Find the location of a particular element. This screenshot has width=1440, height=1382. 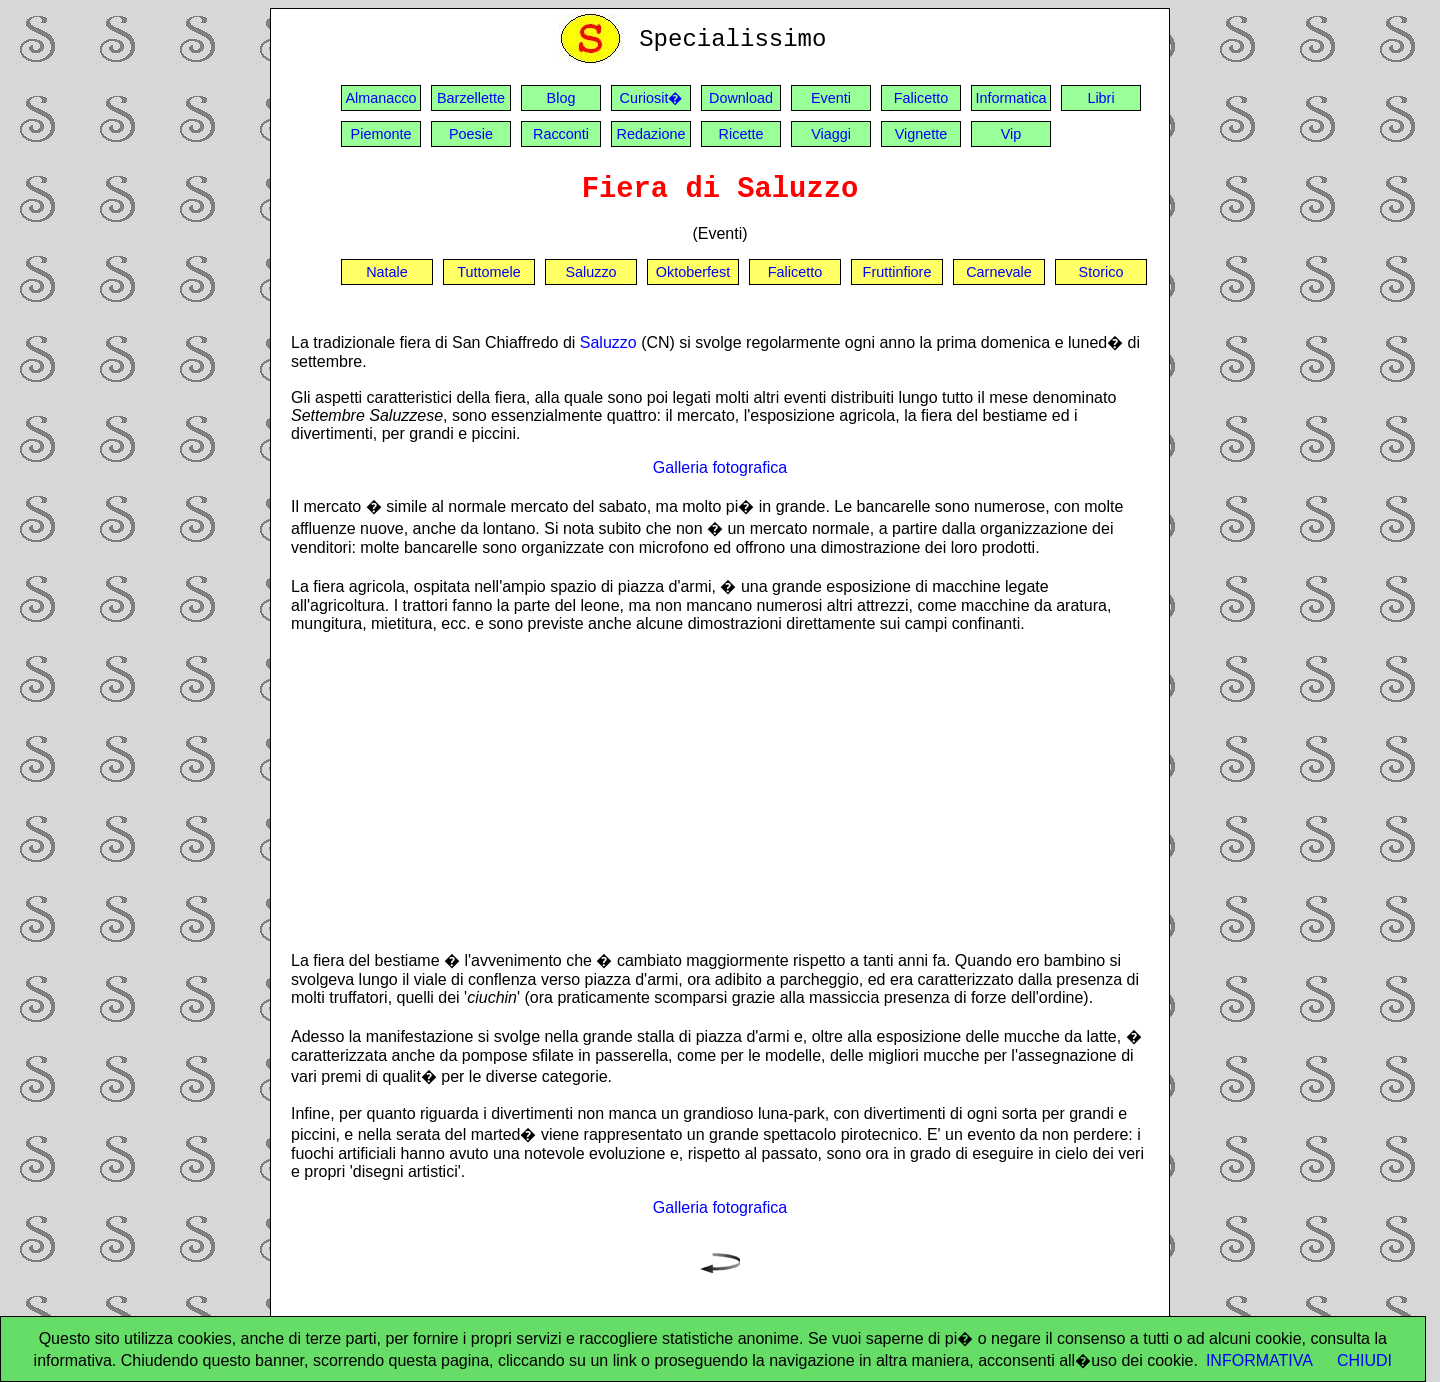

Blog is located at coordinates (561, 98).